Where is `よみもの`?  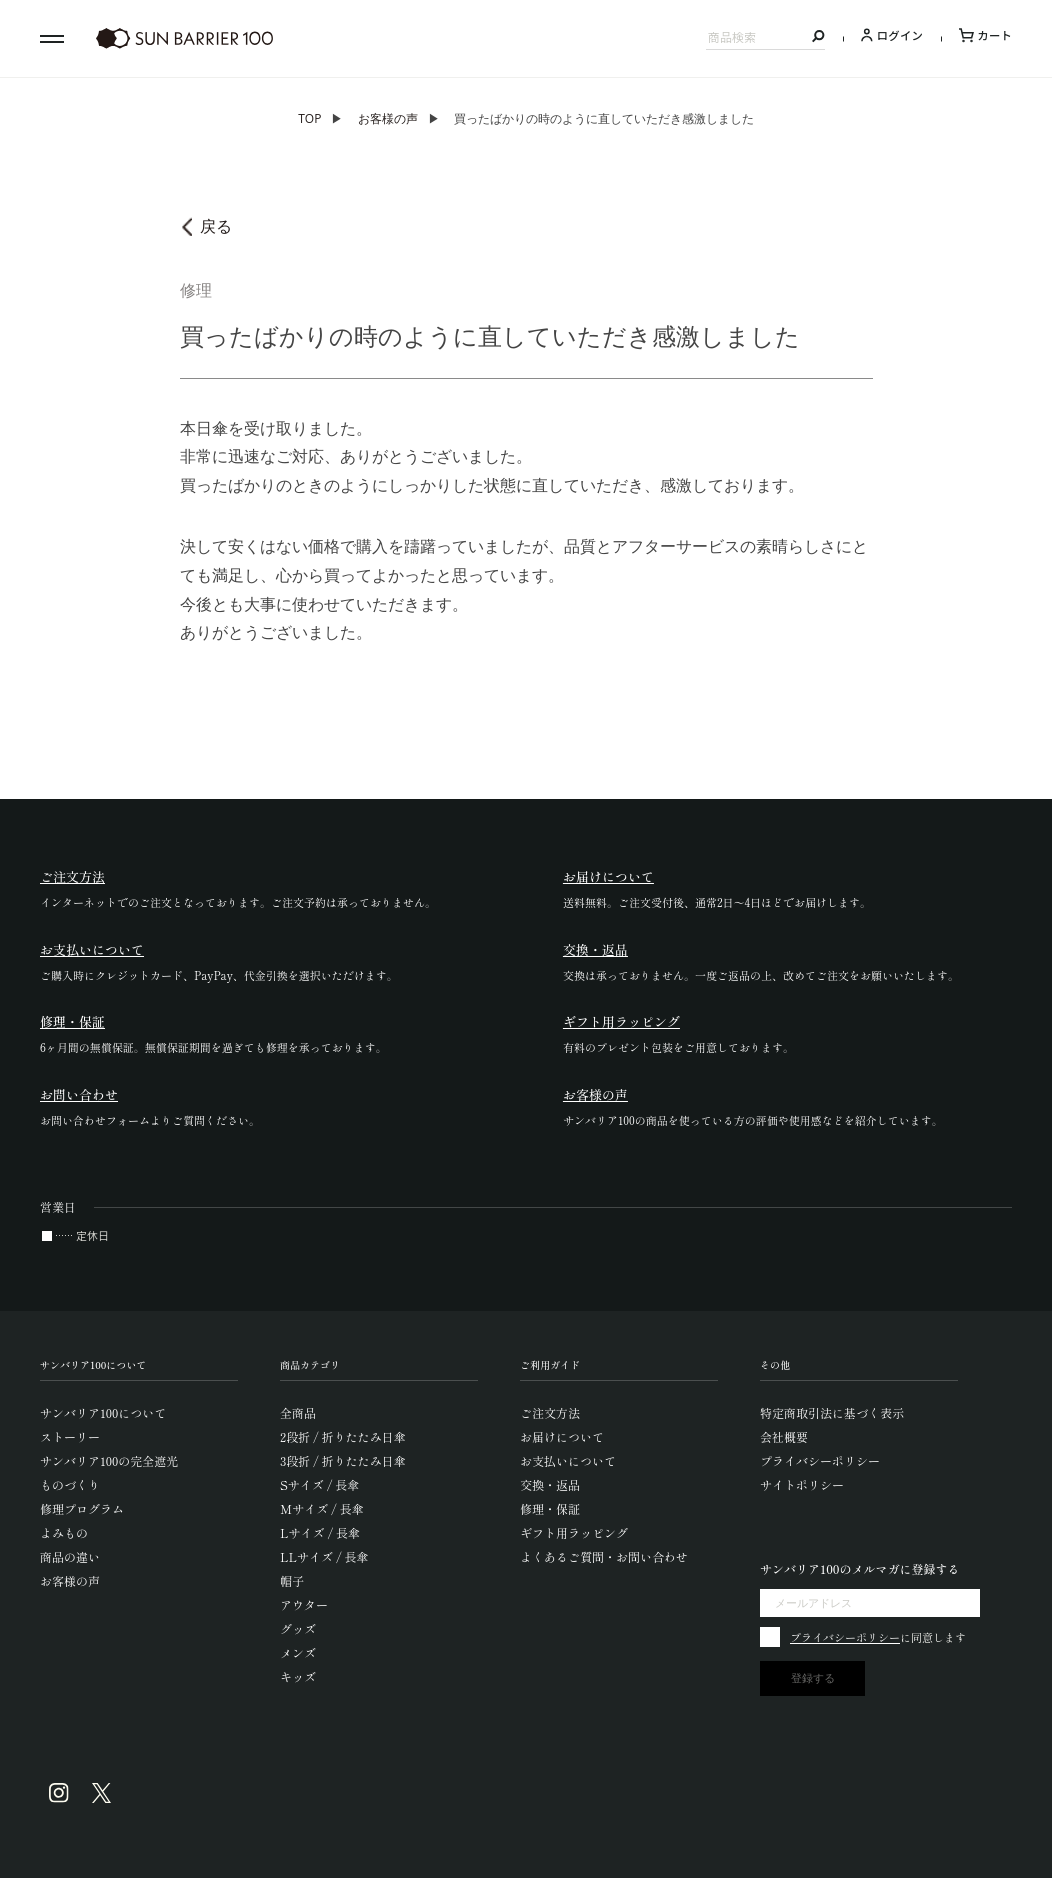
よみもの is located at coordinates (64, 1532).